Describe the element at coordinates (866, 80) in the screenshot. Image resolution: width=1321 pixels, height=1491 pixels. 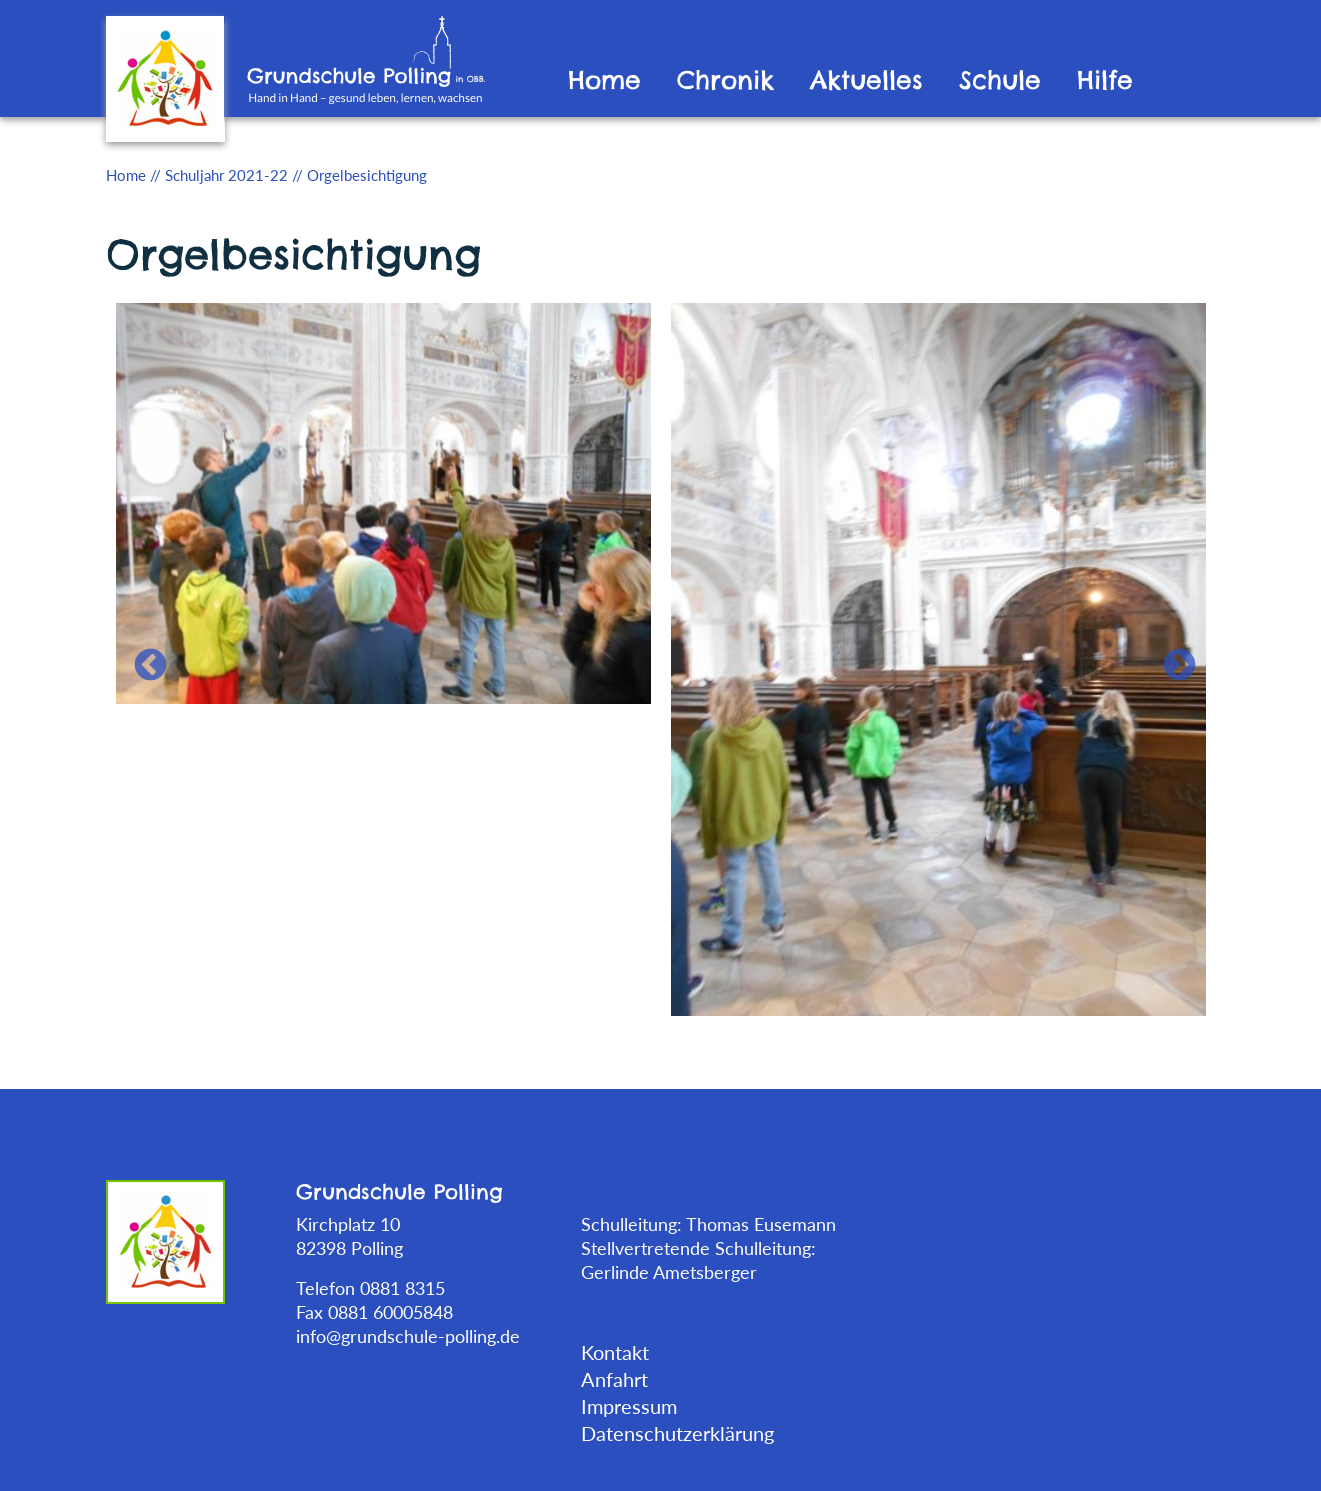
I see `Aktuelles` at that location.